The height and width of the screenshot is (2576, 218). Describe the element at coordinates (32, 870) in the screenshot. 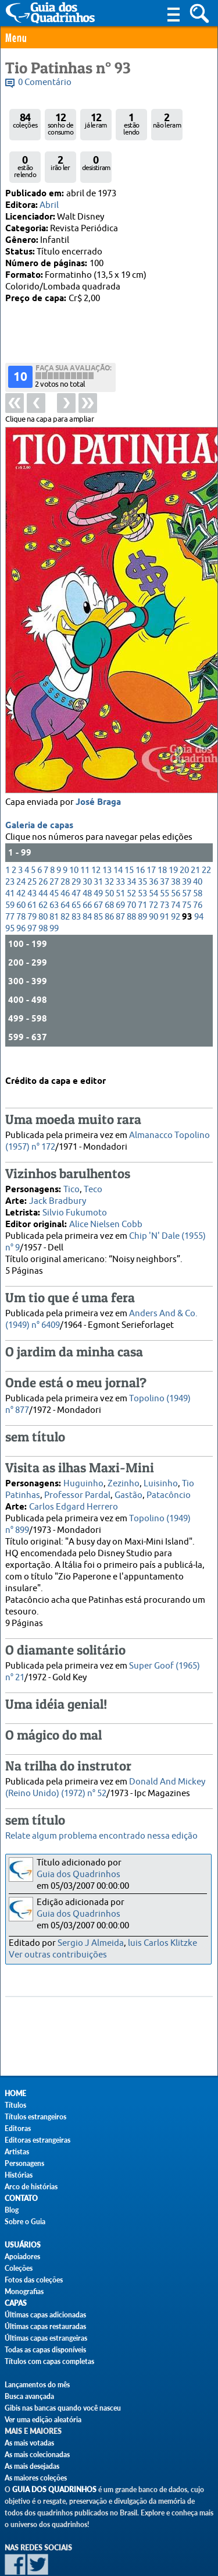

I see `79` at that location.